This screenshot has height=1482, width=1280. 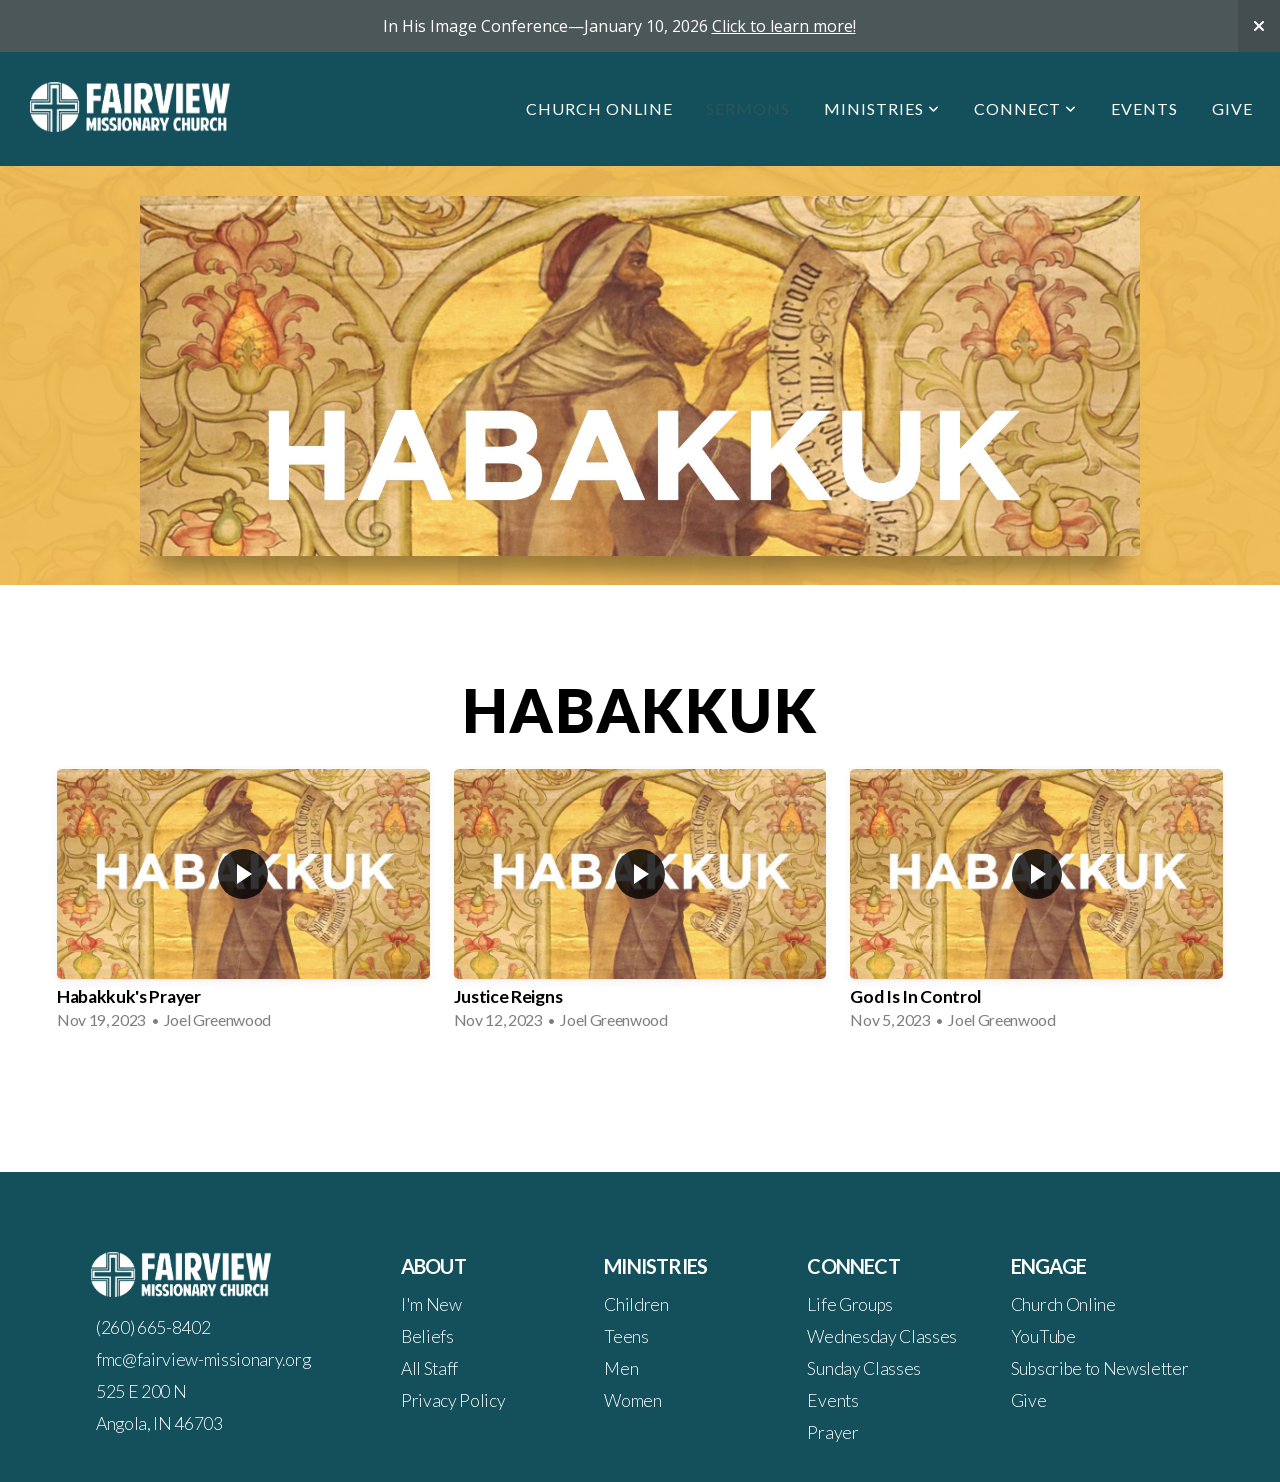 I want to click on Life Groups, so click(x=849, y=1304).